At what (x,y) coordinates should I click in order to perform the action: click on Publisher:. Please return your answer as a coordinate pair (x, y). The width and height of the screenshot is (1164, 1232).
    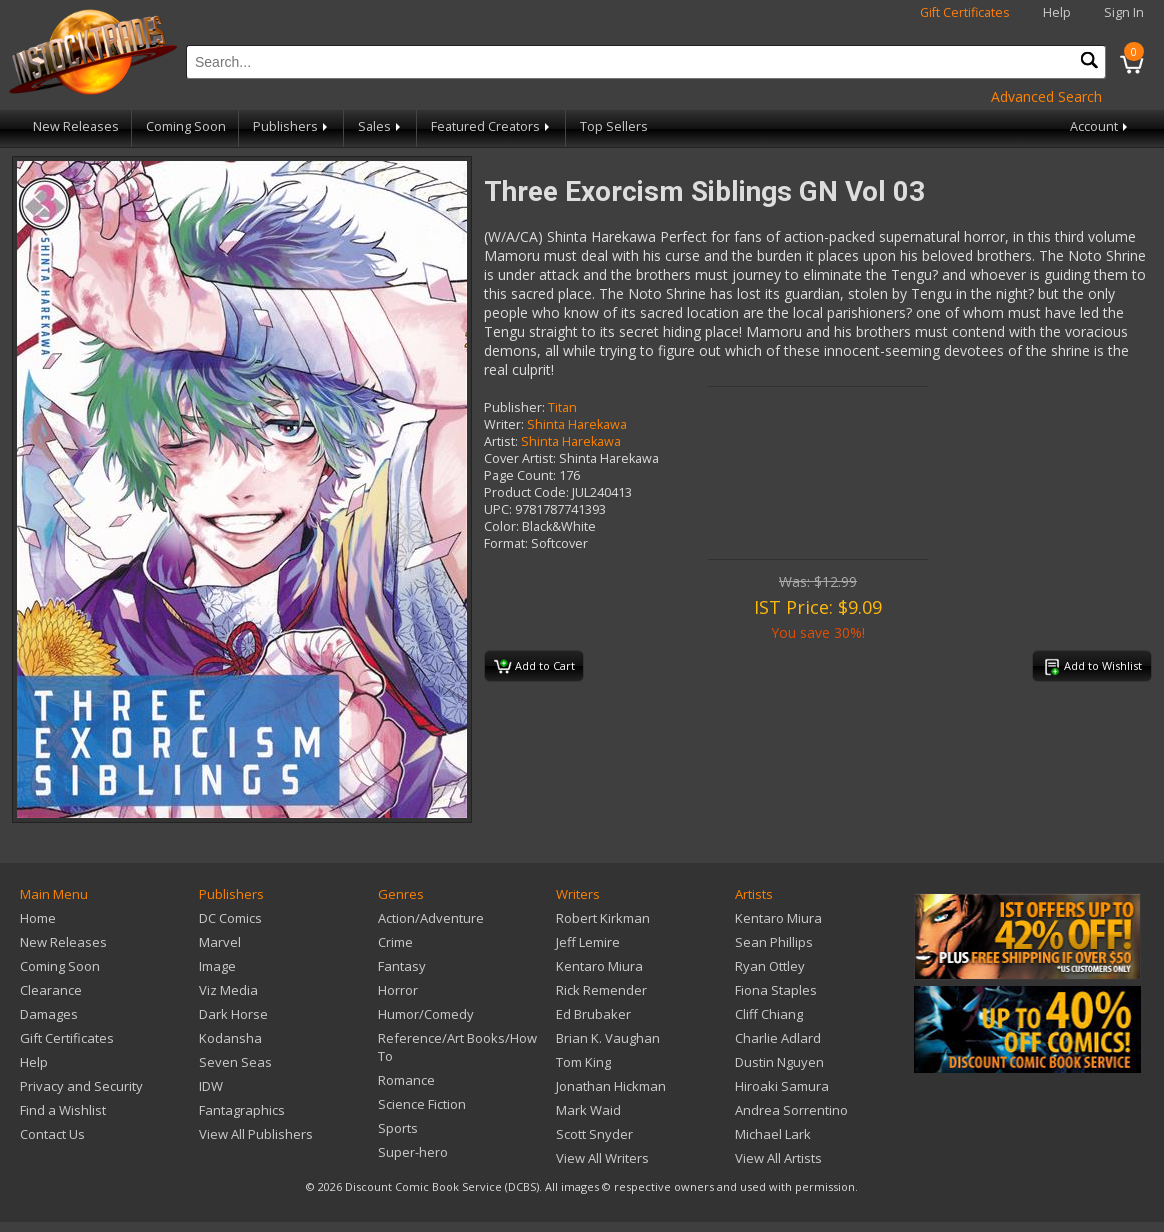
    Looking at the image, I should click on (514, 407).